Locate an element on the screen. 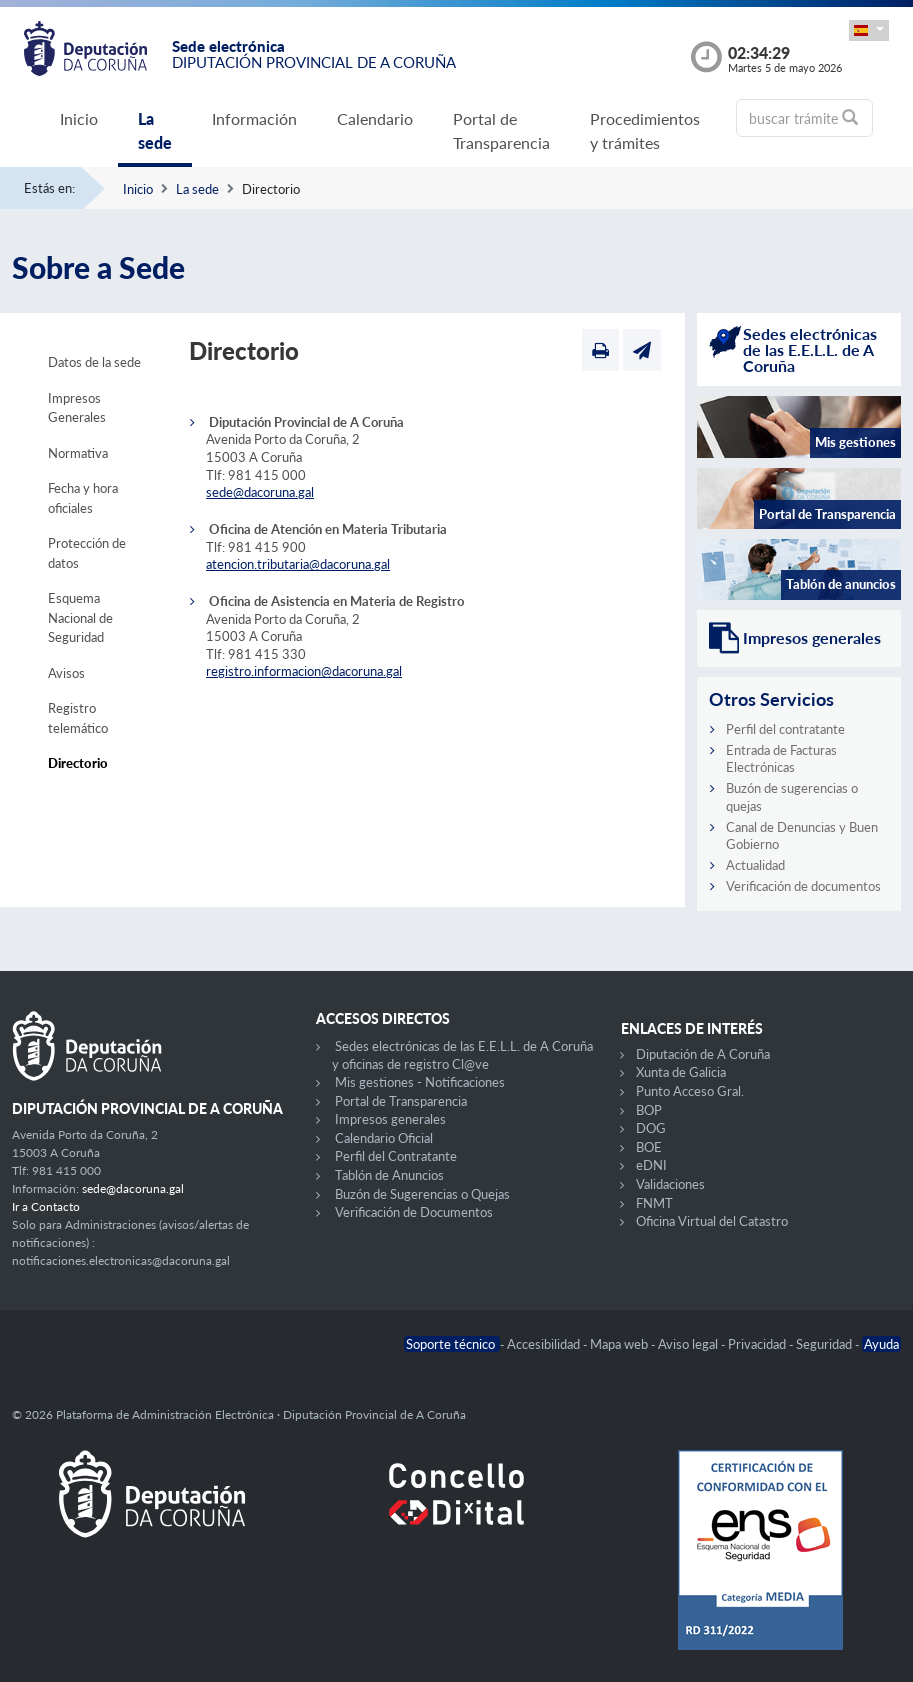  Esquema Nacional de Seguridad is located at coordinates (80, 617).